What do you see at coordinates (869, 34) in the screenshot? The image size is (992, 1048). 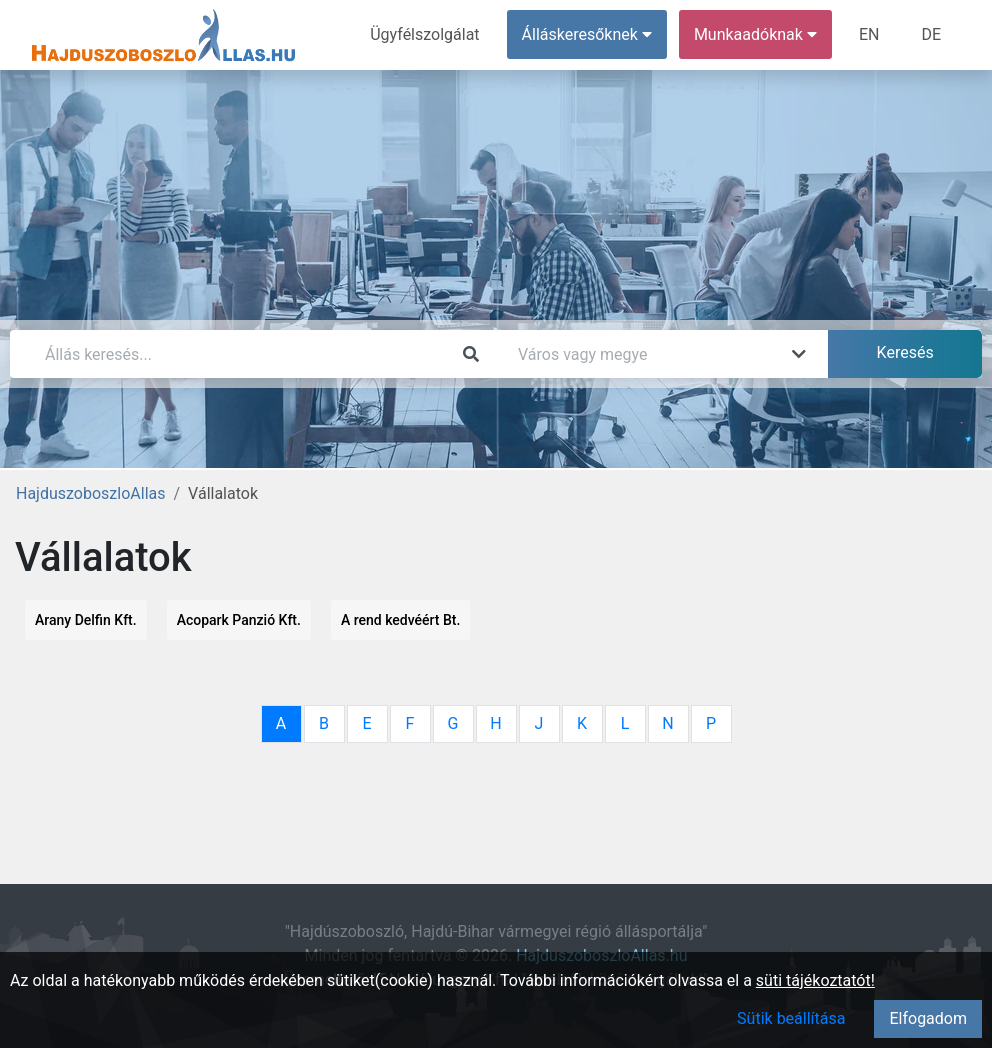 I see `EN [menuitem]` at bounding box center [869, 34].